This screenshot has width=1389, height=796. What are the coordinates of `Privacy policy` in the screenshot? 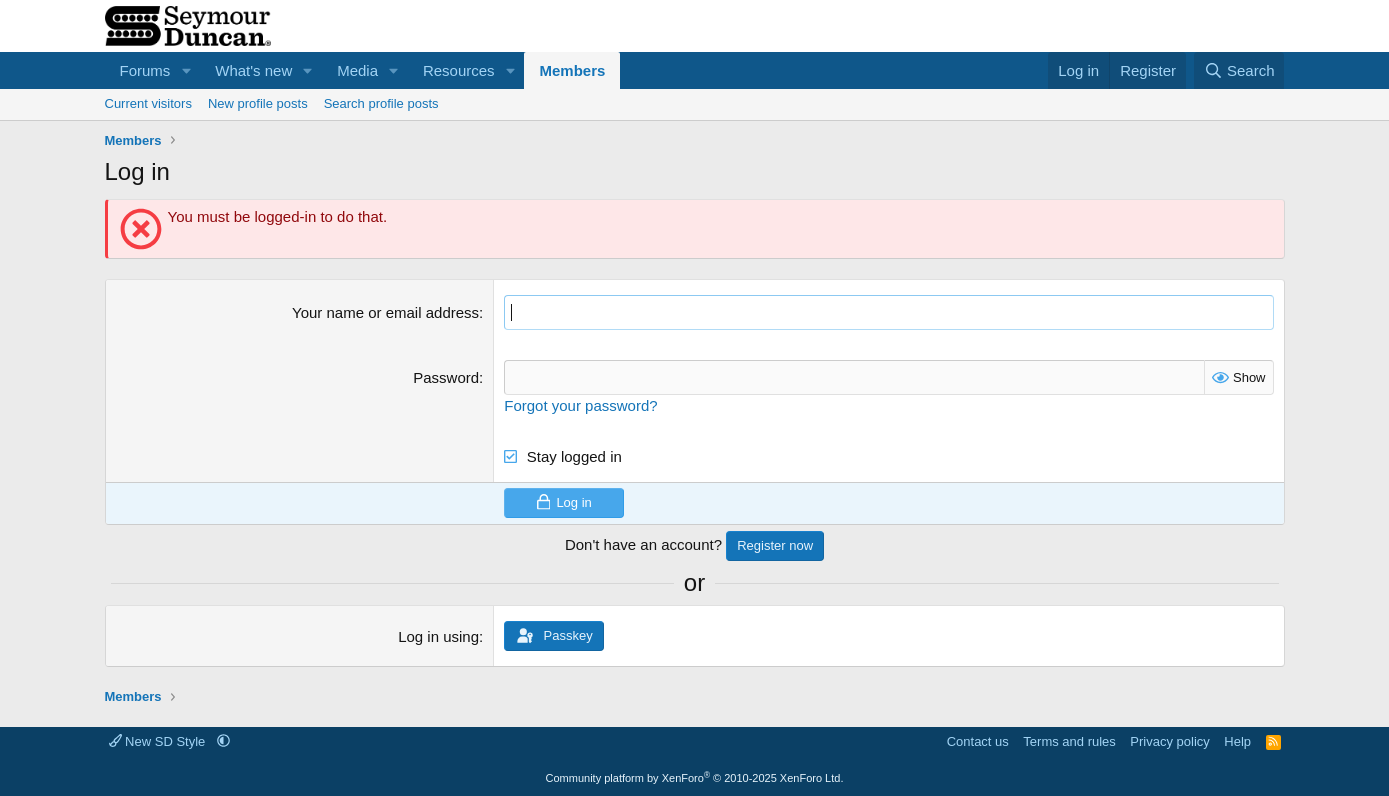 It's located at (1169, 741).